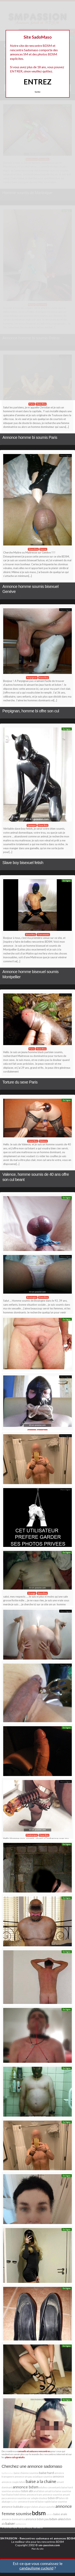 Image resolution: width=75 pixels, height=2576 pixels. What do you see at coordinates (28, 2506) in the screenshot?
I see `angers` at bounding box center [28, 2506].